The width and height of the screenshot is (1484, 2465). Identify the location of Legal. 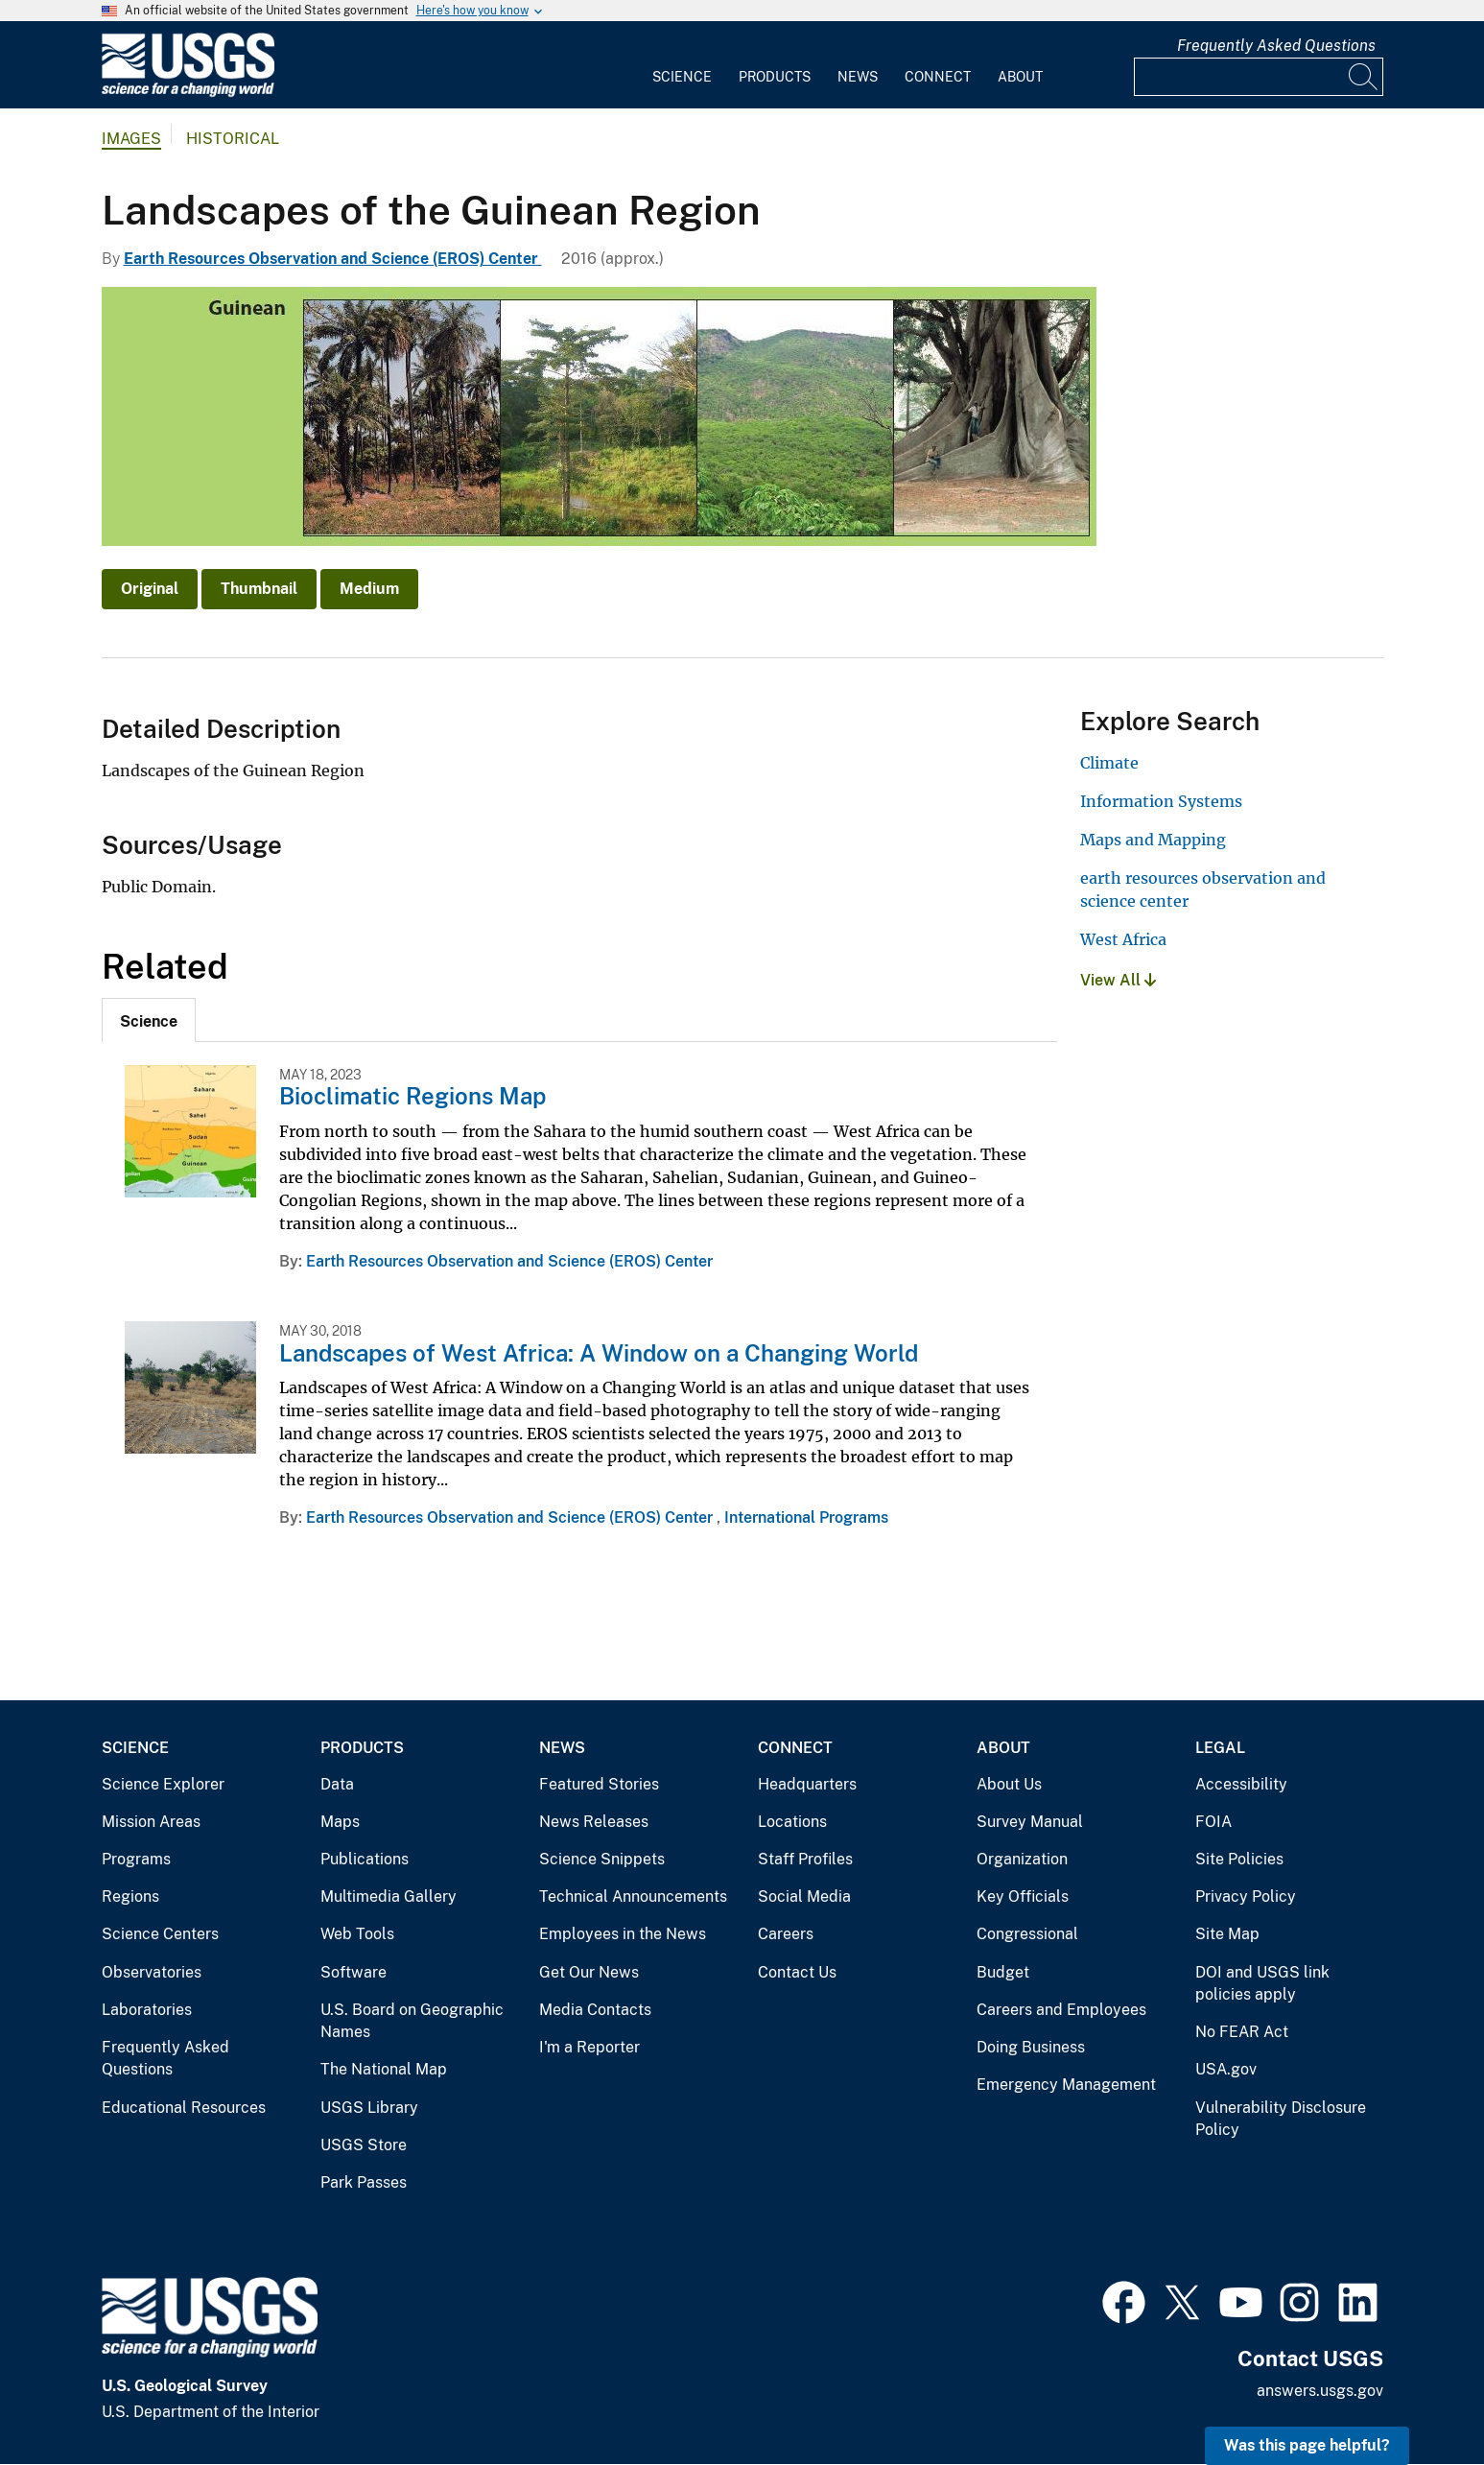
(1220, 1748).